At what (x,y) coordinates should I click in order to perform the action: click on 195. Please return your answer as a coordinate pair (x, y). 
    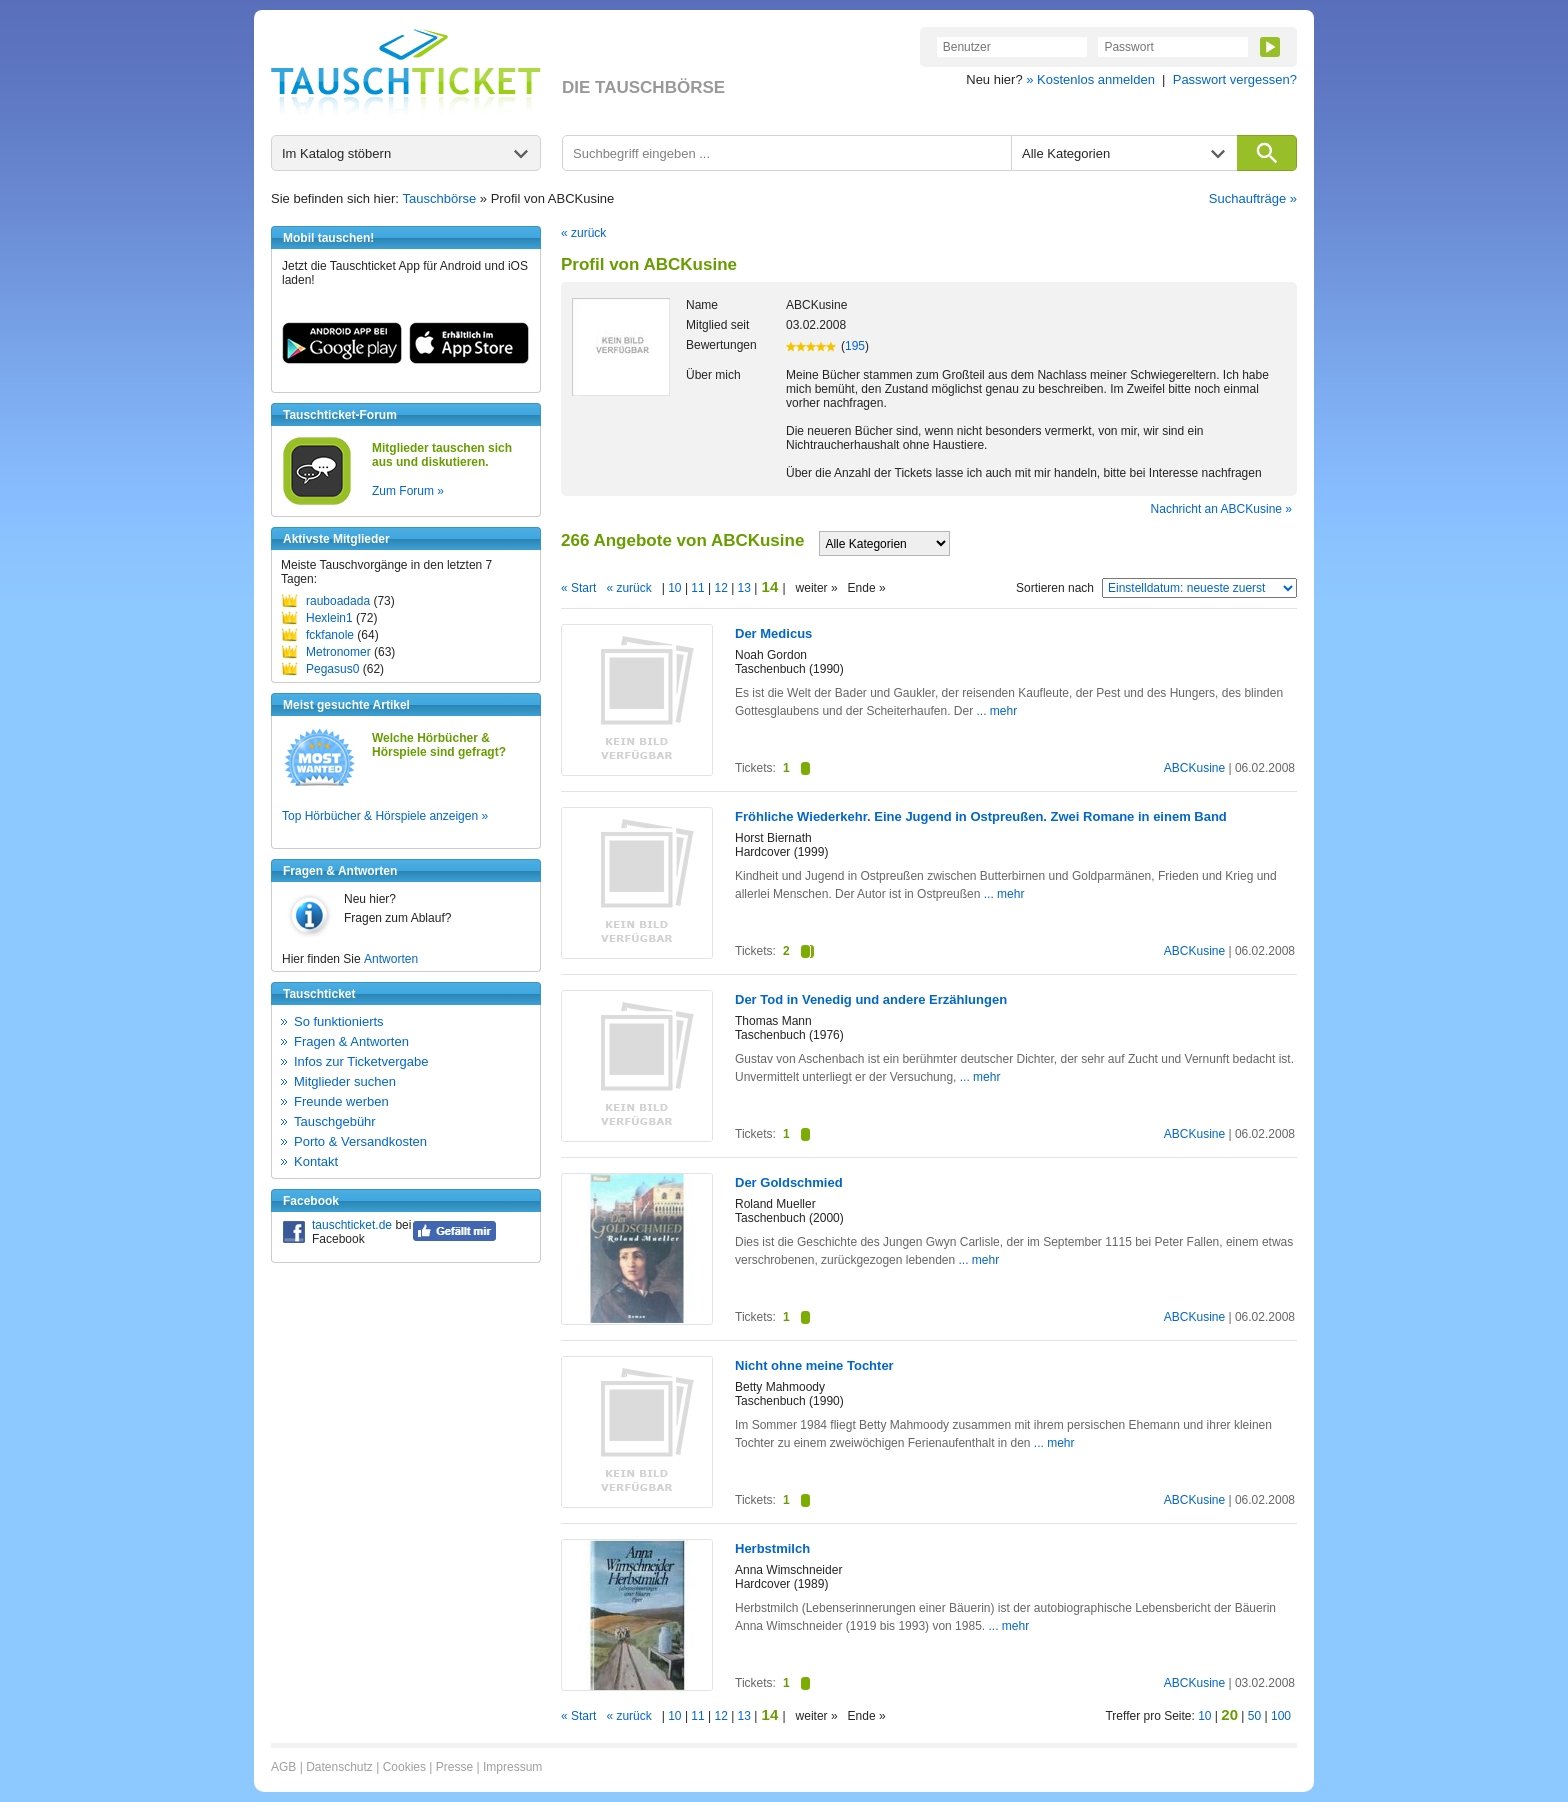
    Looking at the image, I should click on (855, 346).